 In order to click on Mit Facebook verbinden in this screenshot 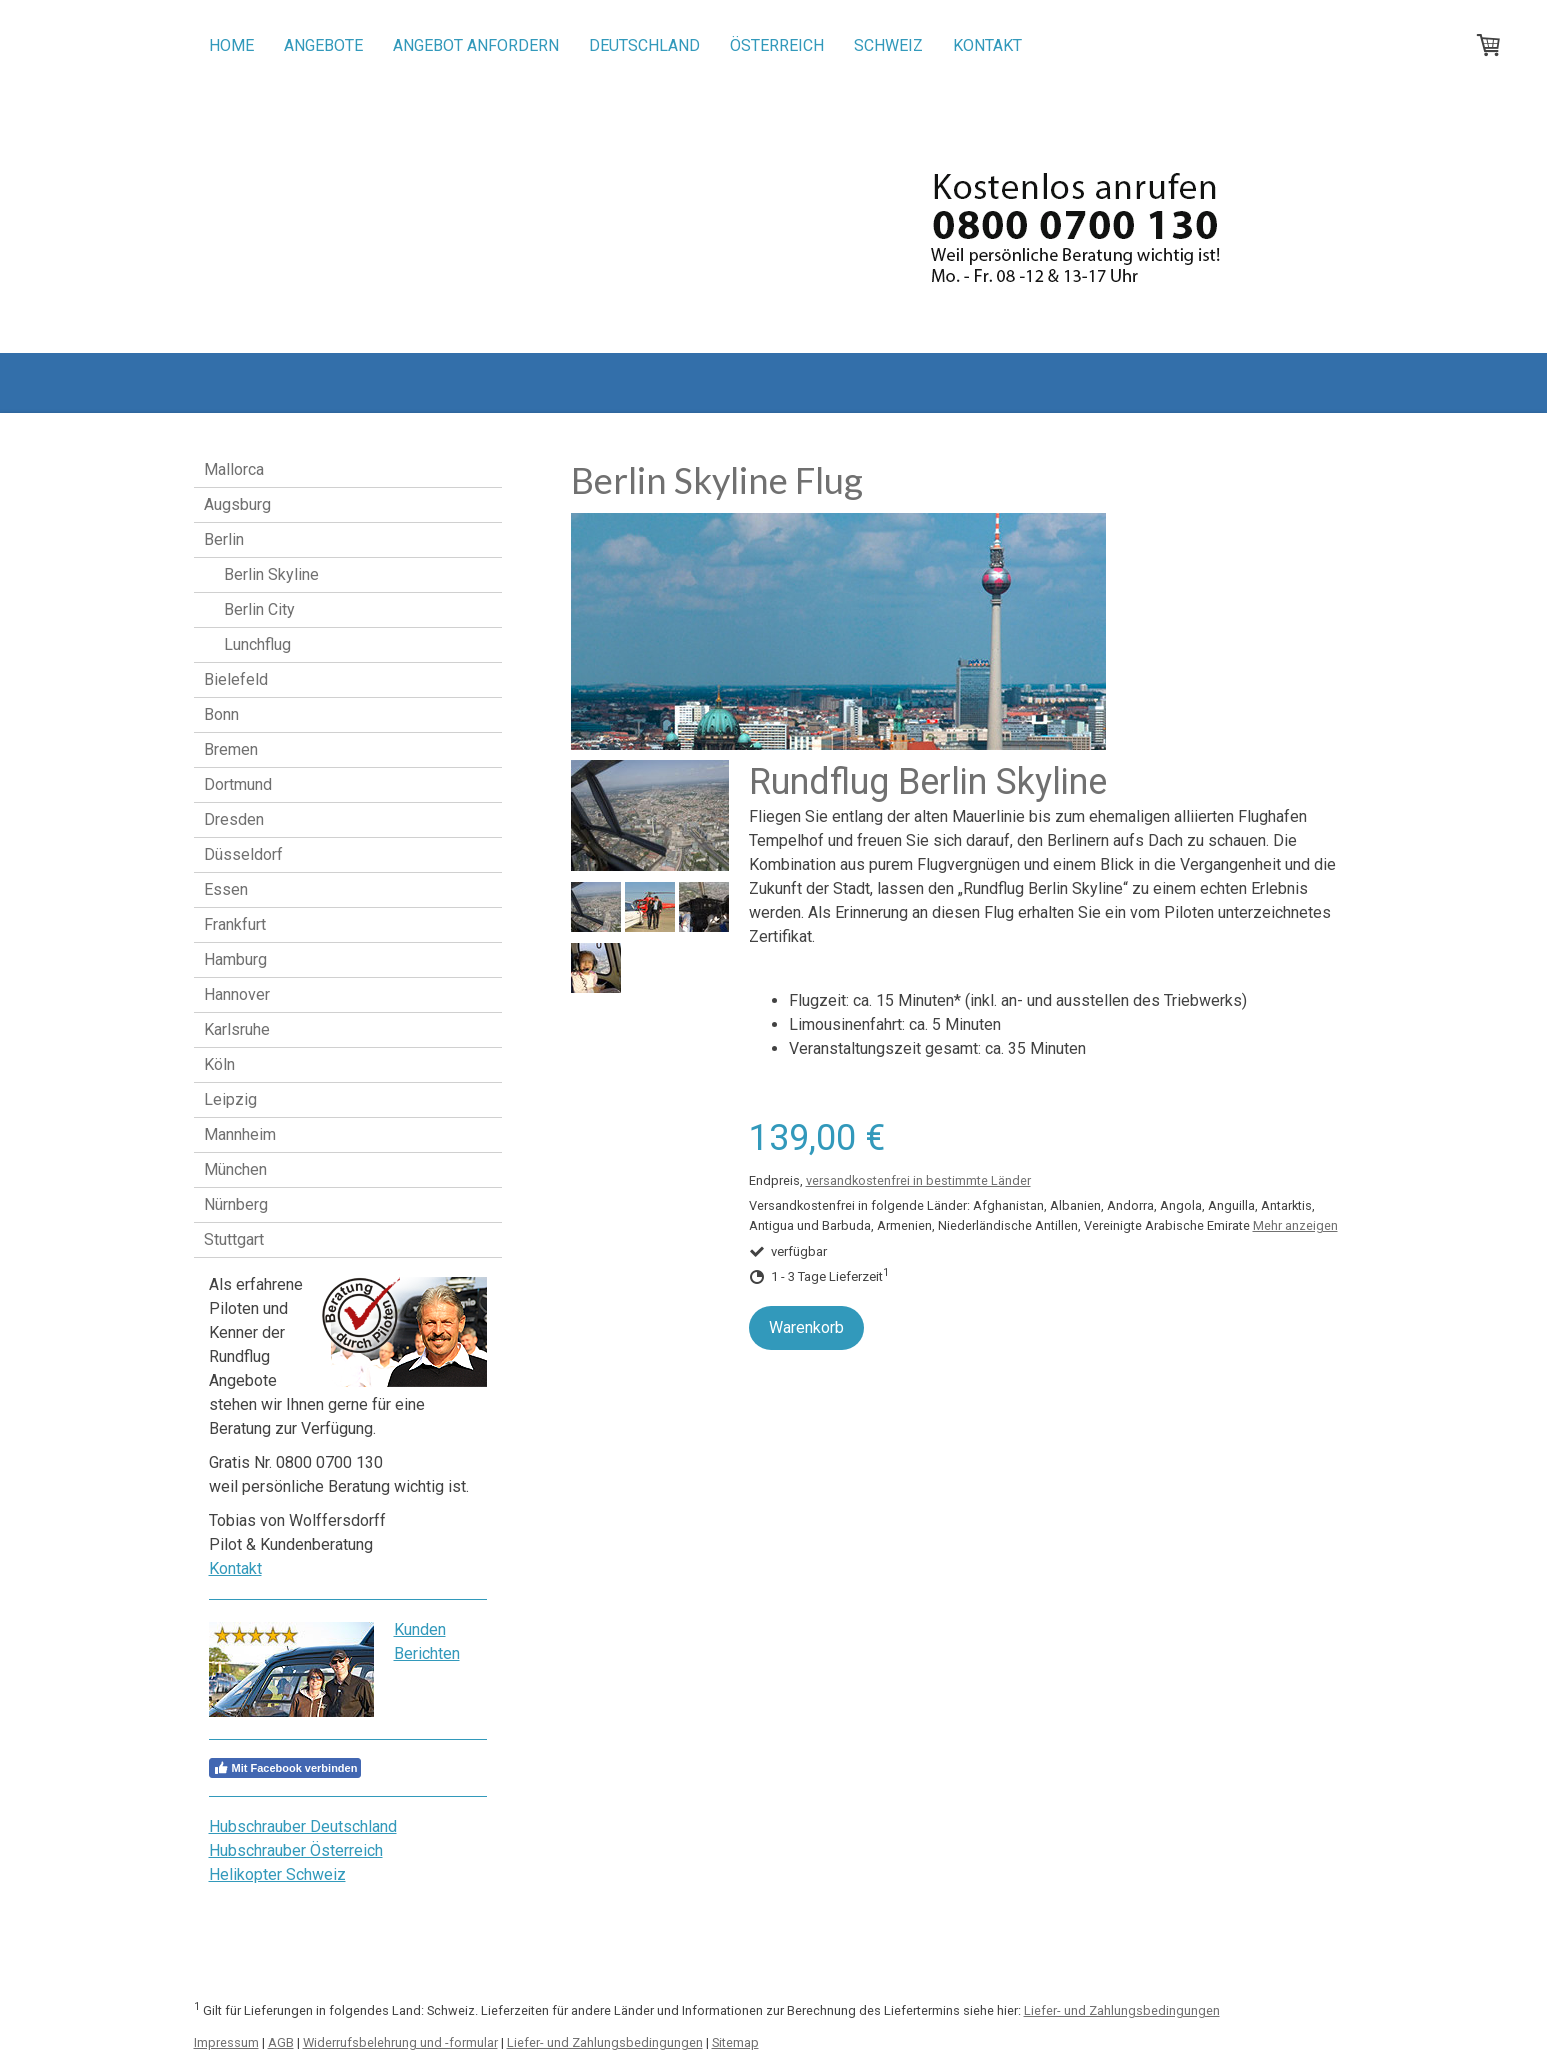, I will do `click(285, 1768)`.